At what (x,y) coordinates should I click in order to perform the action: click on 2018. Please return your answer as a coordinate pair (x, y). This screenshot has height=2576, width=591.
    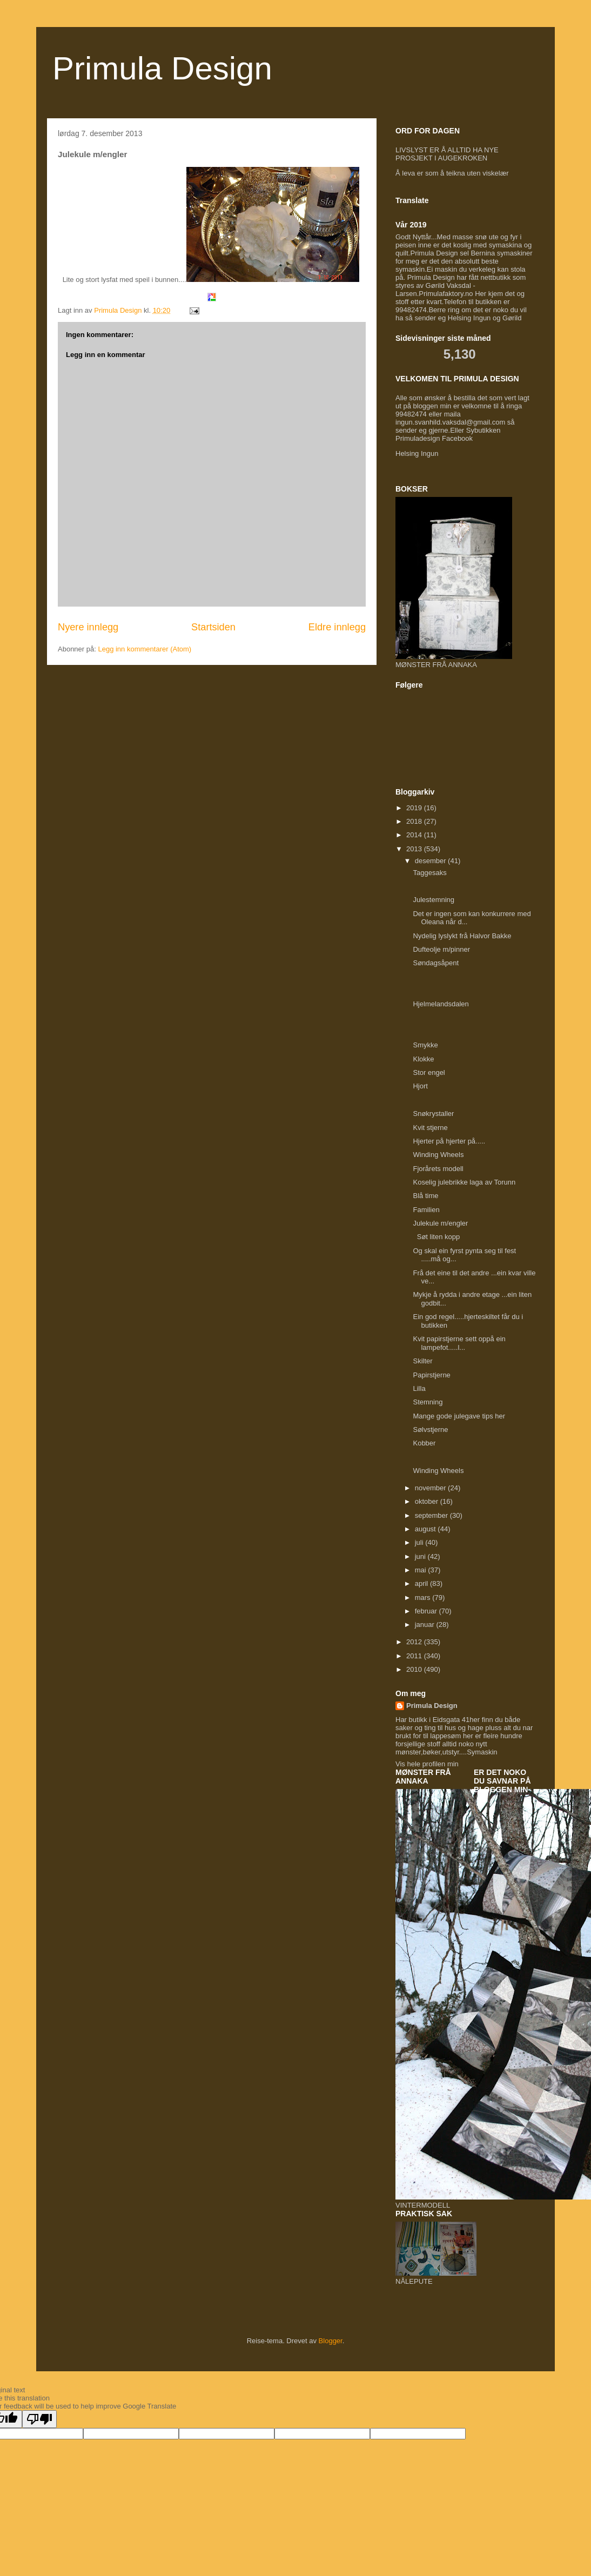
    Looking at the image, I should click on (415, 821).